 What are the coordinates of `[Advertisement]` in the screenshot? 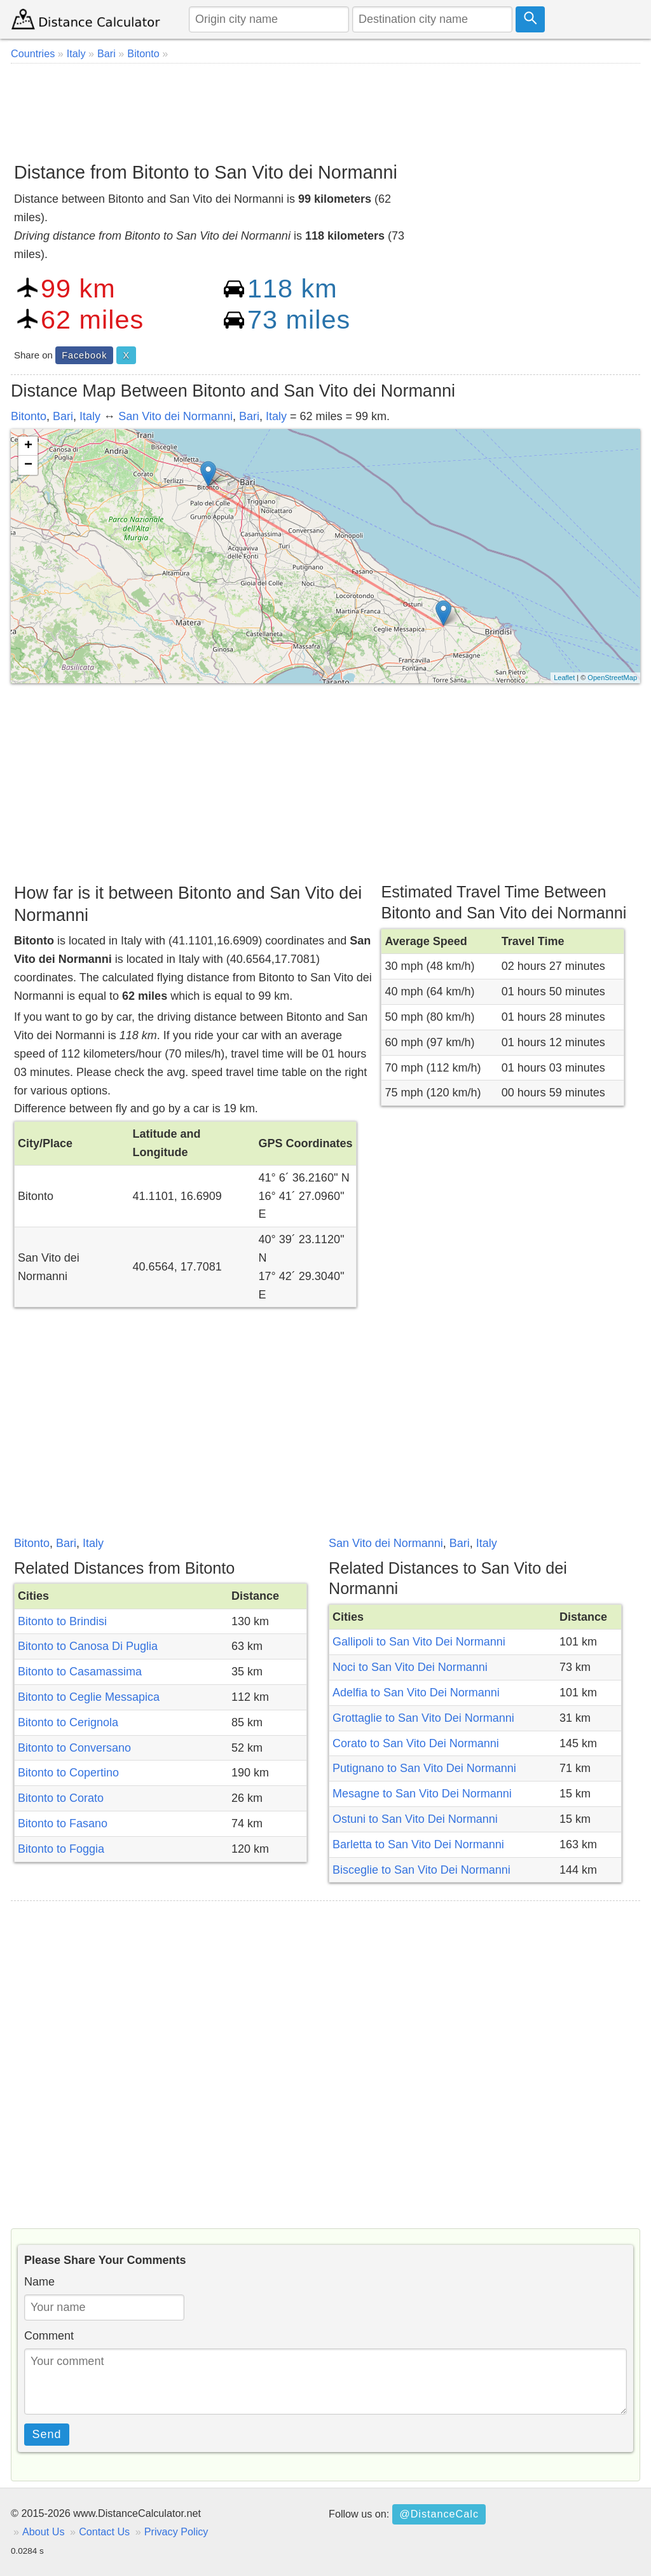 It's located at (325, 108).